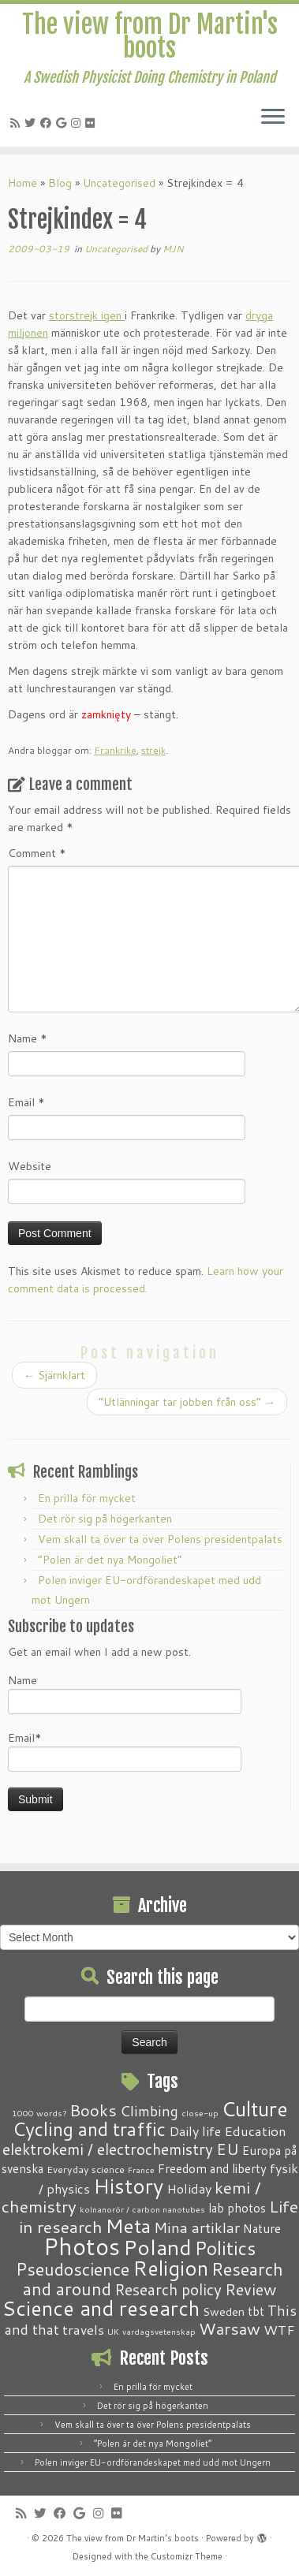 The height and width of the screenshot is (2576, 299). I want to click on Comment, so click(37, 853).